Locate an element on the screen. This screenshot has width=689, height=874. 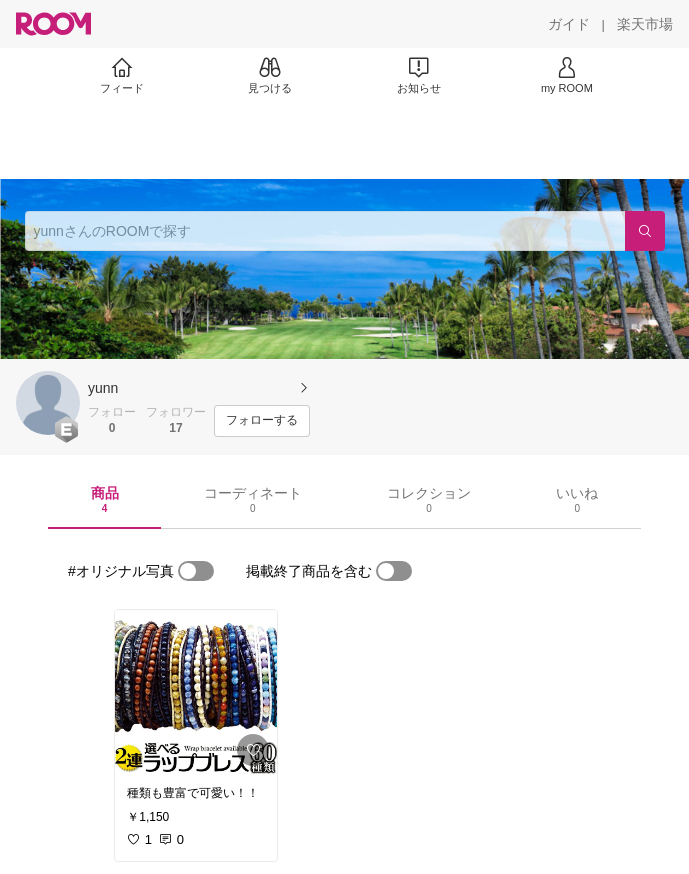
[ガイド] is located at coordinates (569, 24).